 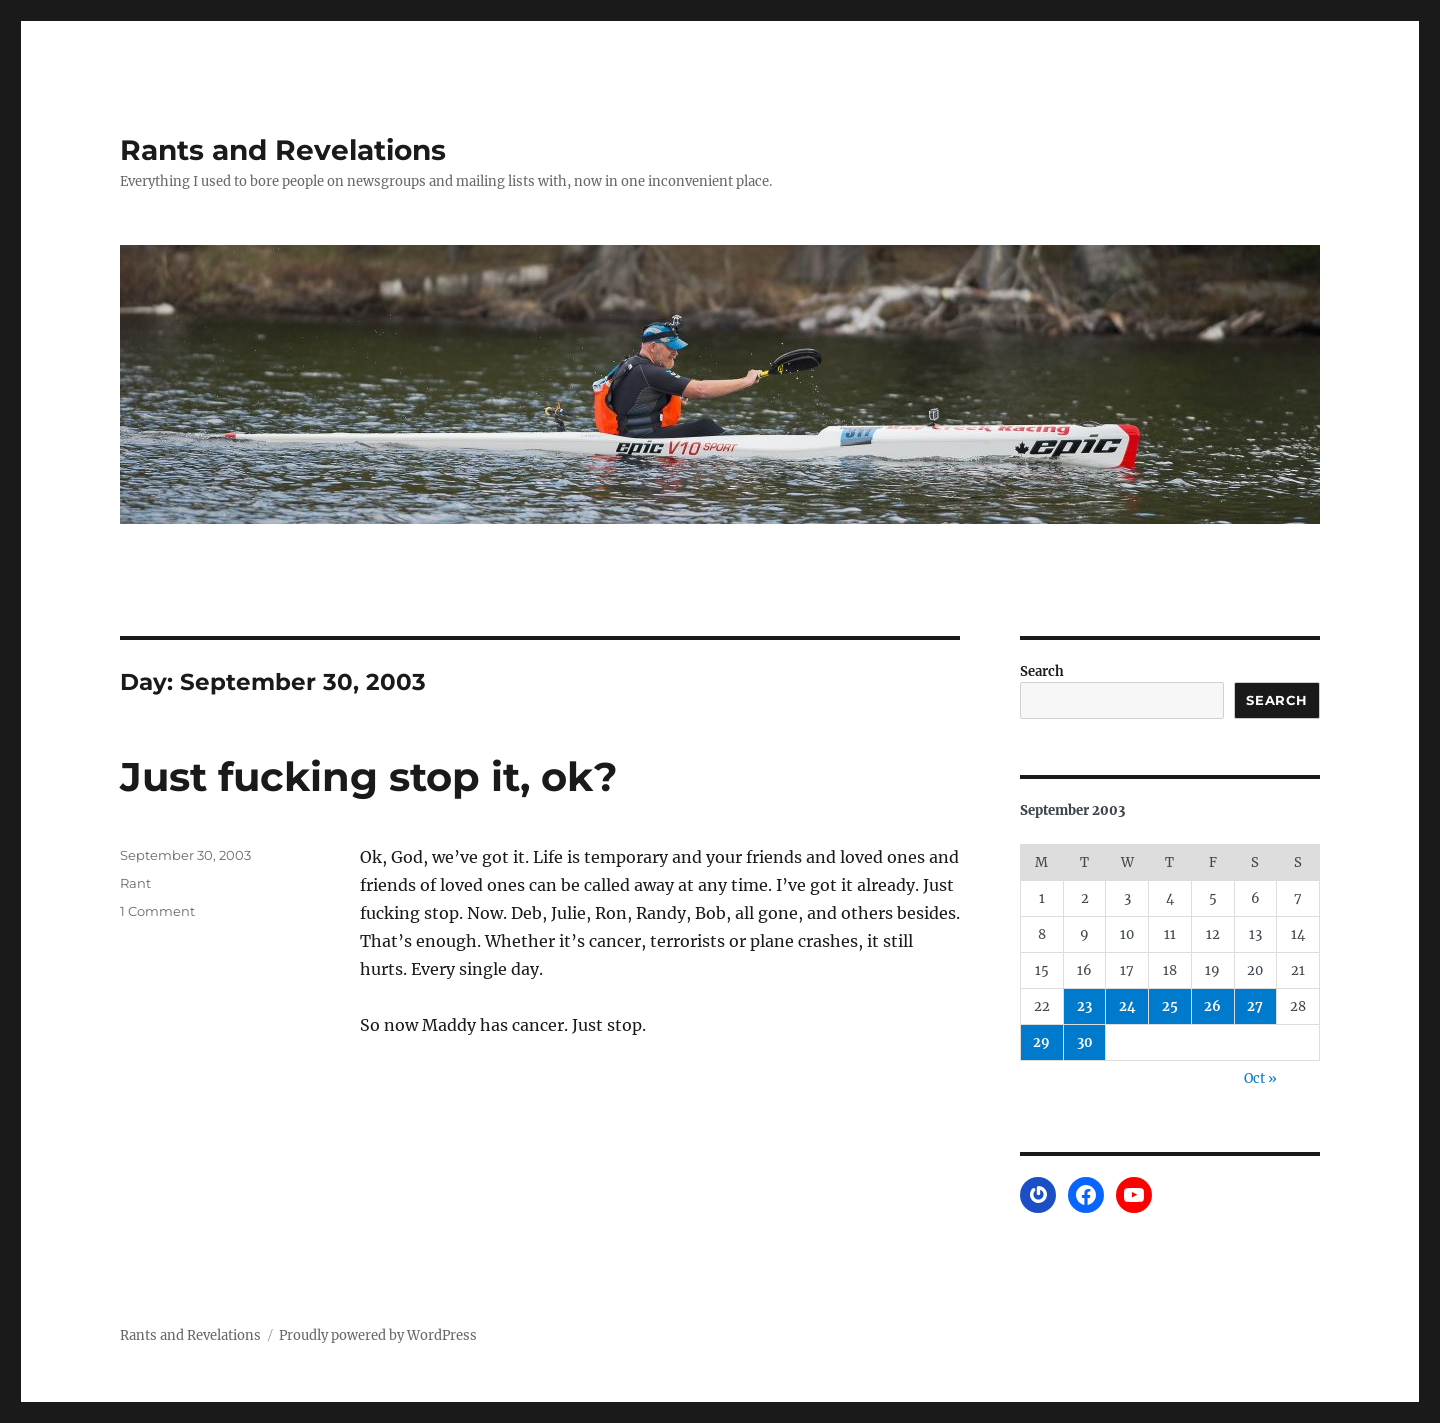 What do you see at coordinates (1084, 1006) in the screenshot?
I see `23 [Posts published on September 23, 2003]` at bounding box center [1084, 1006].